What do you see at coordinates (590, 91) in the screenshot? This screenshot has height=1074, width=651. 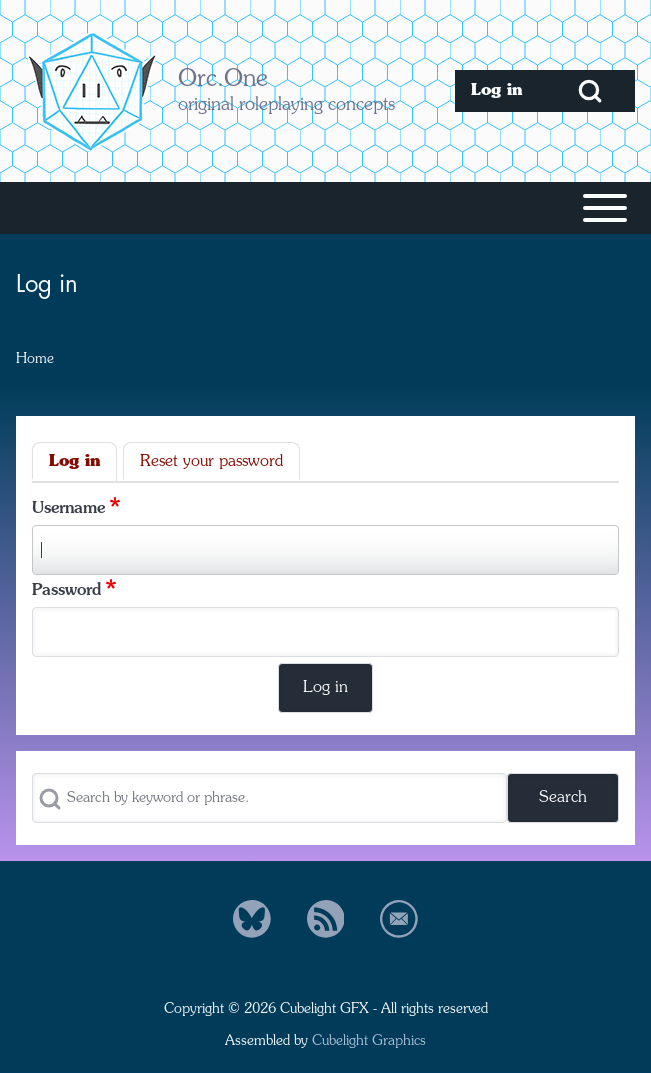 I see `[Open Search Block]` at bounding box center [590, 91].